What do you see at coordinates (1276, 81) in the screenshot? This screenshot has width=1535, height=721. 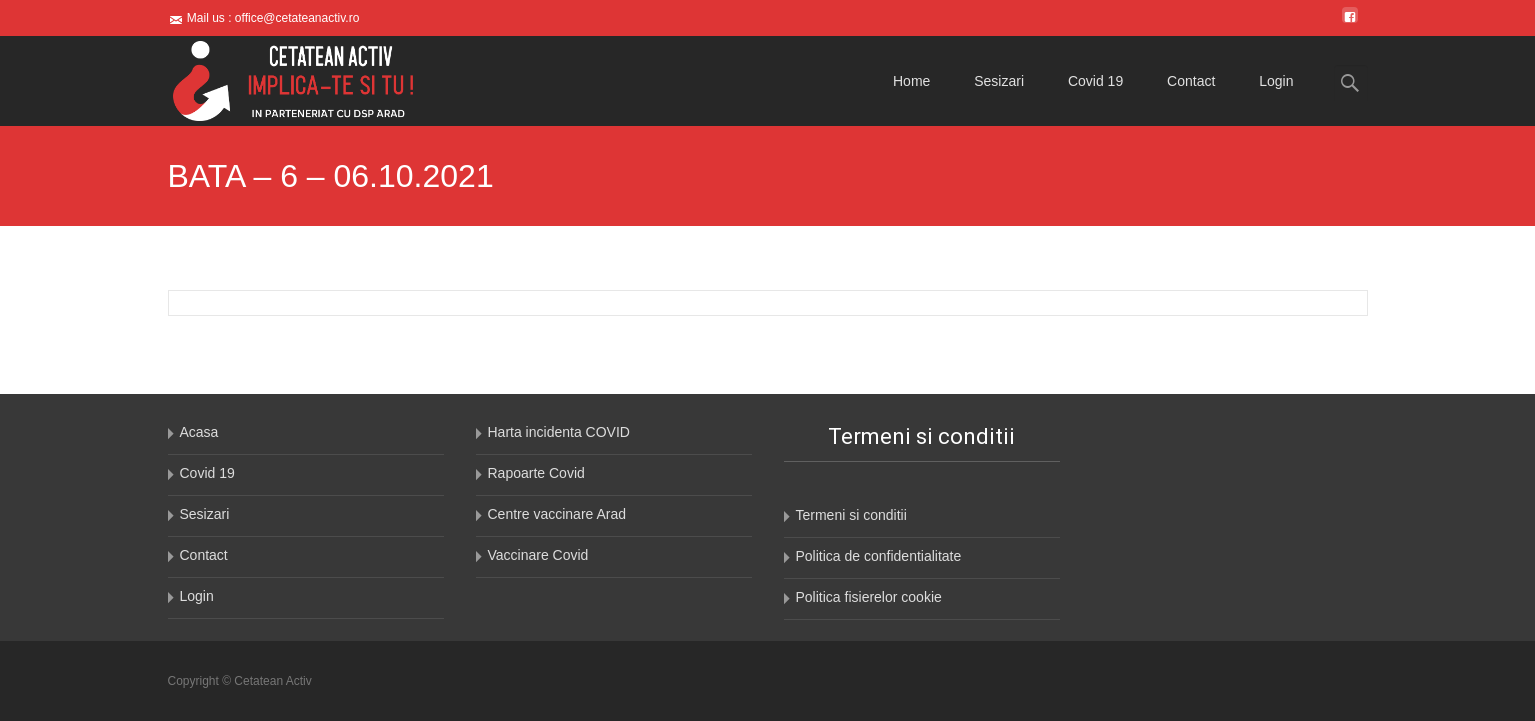 I see `Login` at bounding box center [1276, 81].